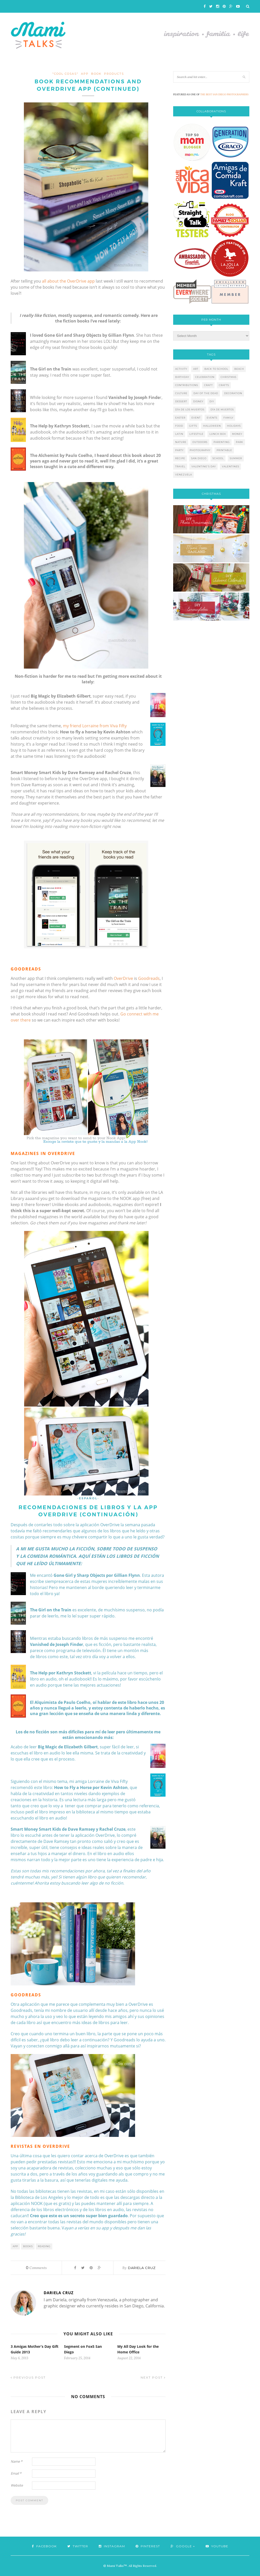  What do you see at coordinates (198, 458) in the screenshot?
I see `san diego [san diego (29 items)]` at bounding box center [198, 458].